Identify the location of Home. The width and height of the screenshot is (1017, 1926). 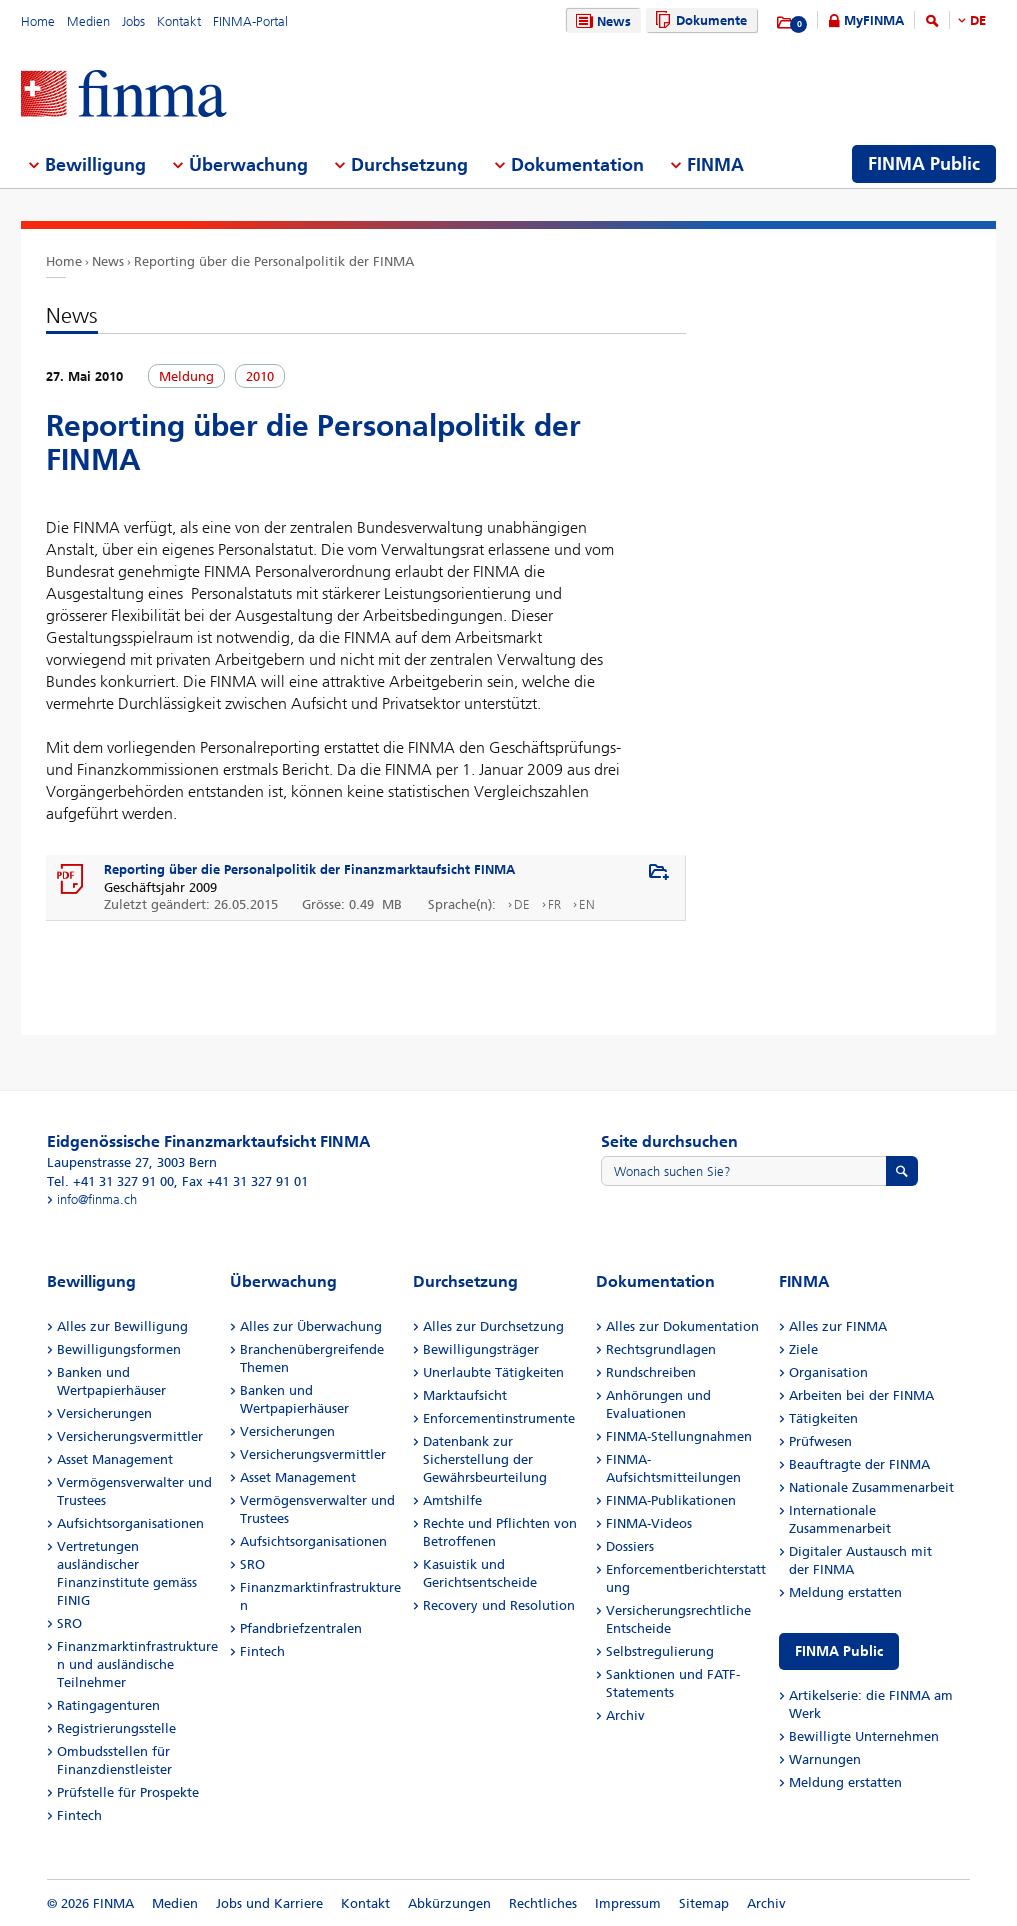
(38, 21).